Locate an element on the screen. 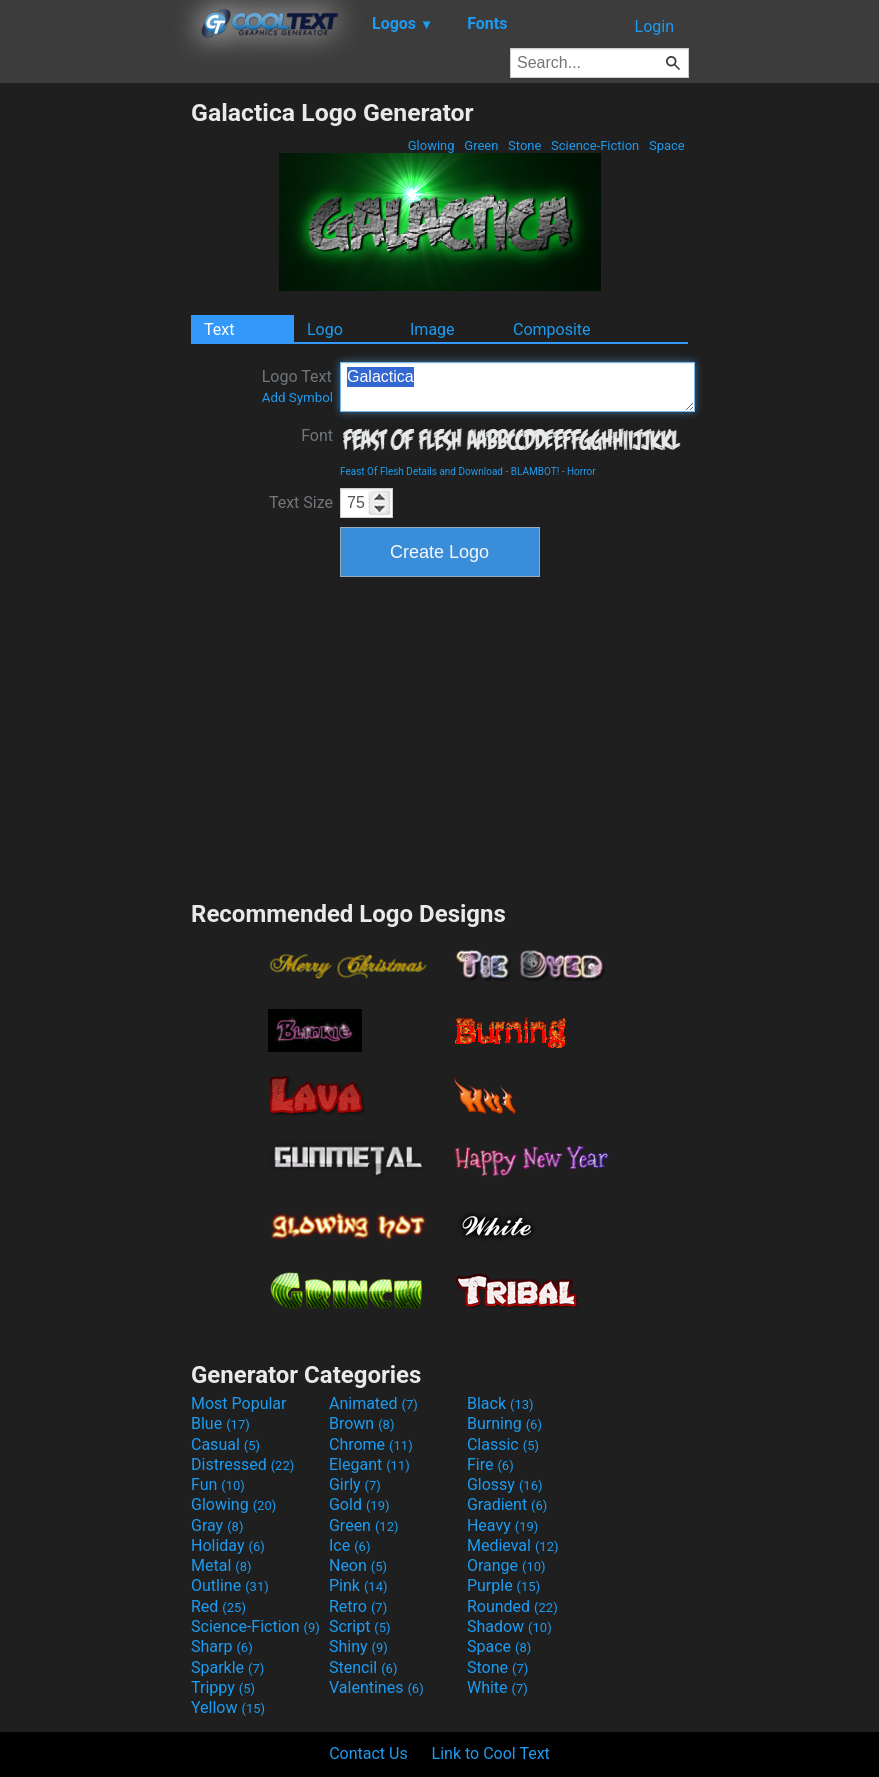 The width and height of the screenshot is (879, 1777). Image is located at coordinates (432, 329).